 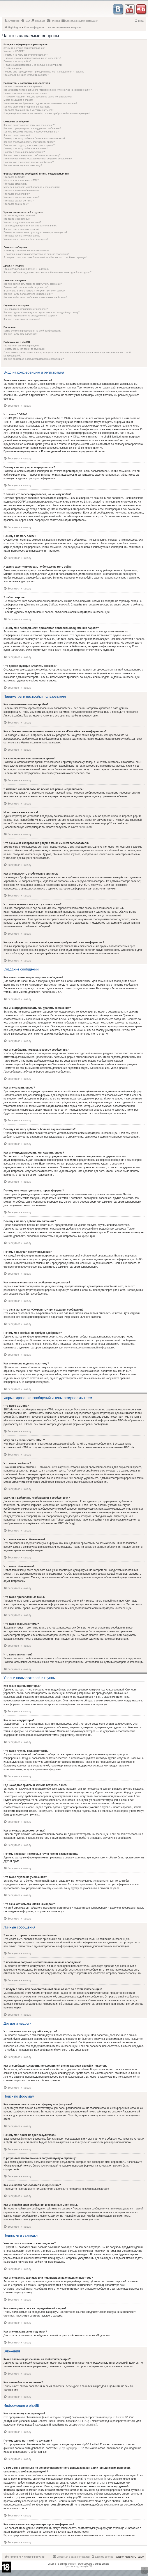 What do you see at coordinates (32, 128) in the screenshot?
I see `Как мне отредактировать или удалить сообщение?` at bounding box center [32, 128].